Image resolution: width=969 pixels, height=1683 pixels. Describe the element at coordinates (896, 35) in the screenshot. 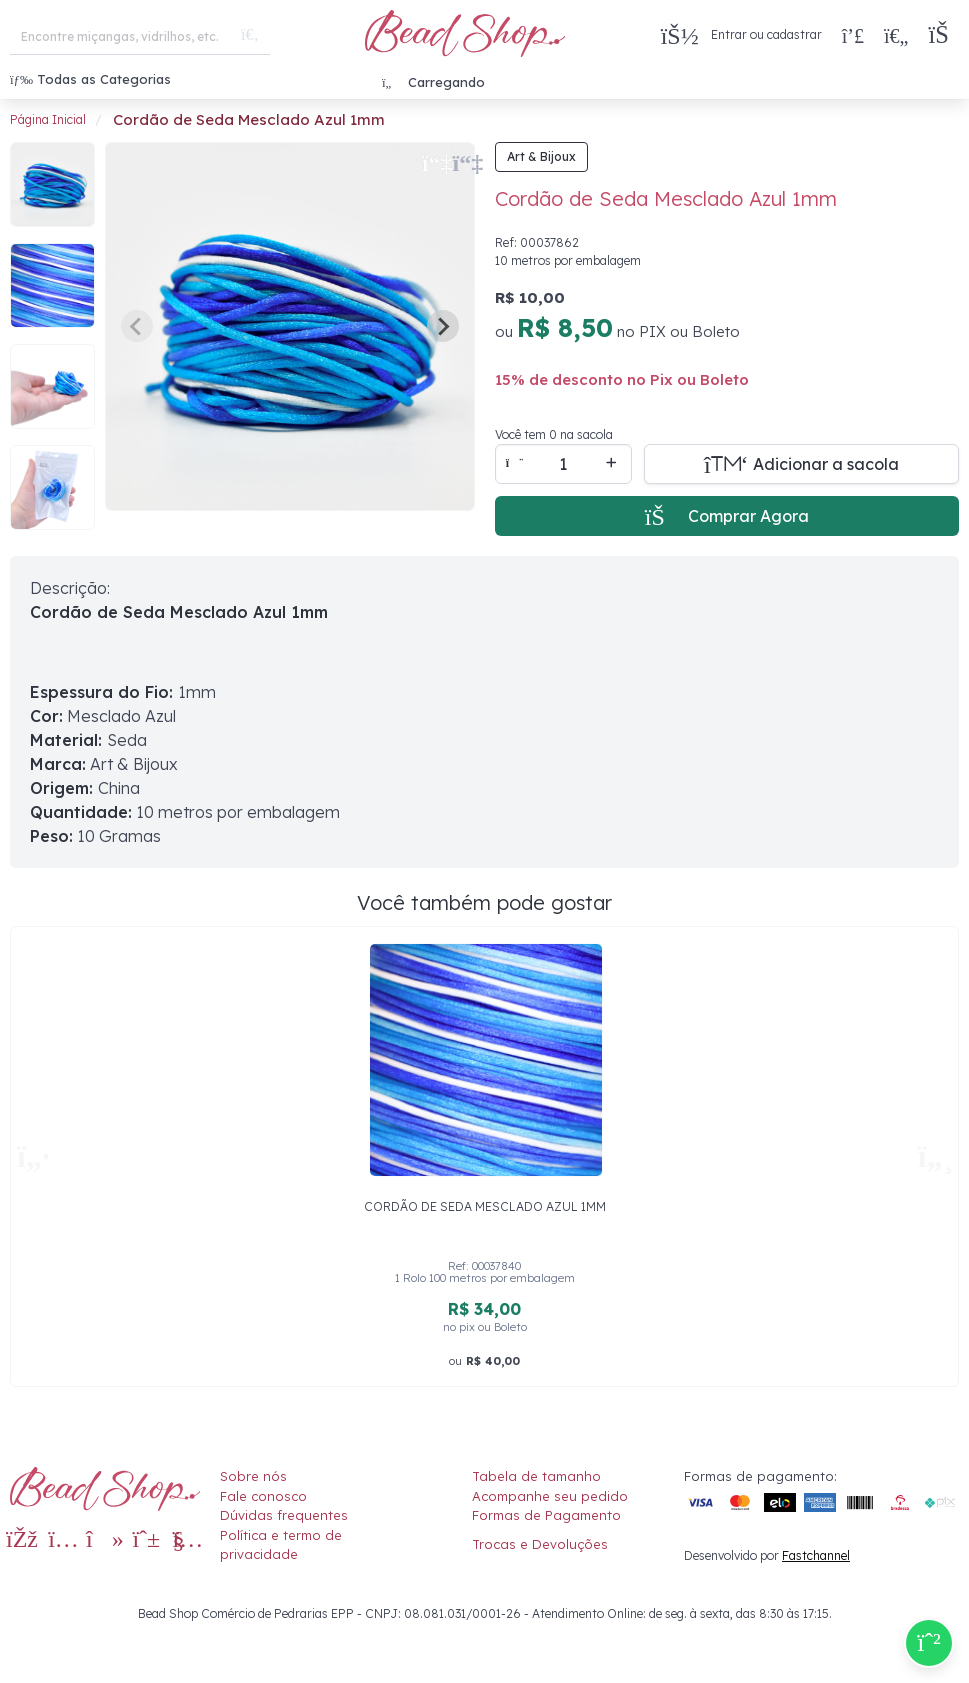

I see `[Meus Favoritos]` at that location.